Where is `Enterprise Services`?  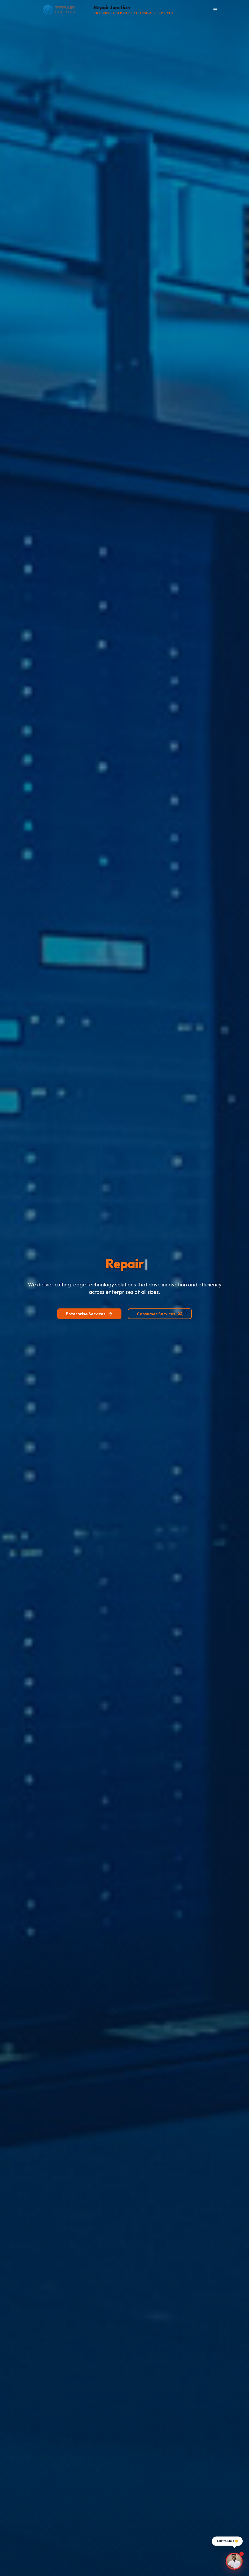 Enterprise Services is located at coordinates (89, 1313).